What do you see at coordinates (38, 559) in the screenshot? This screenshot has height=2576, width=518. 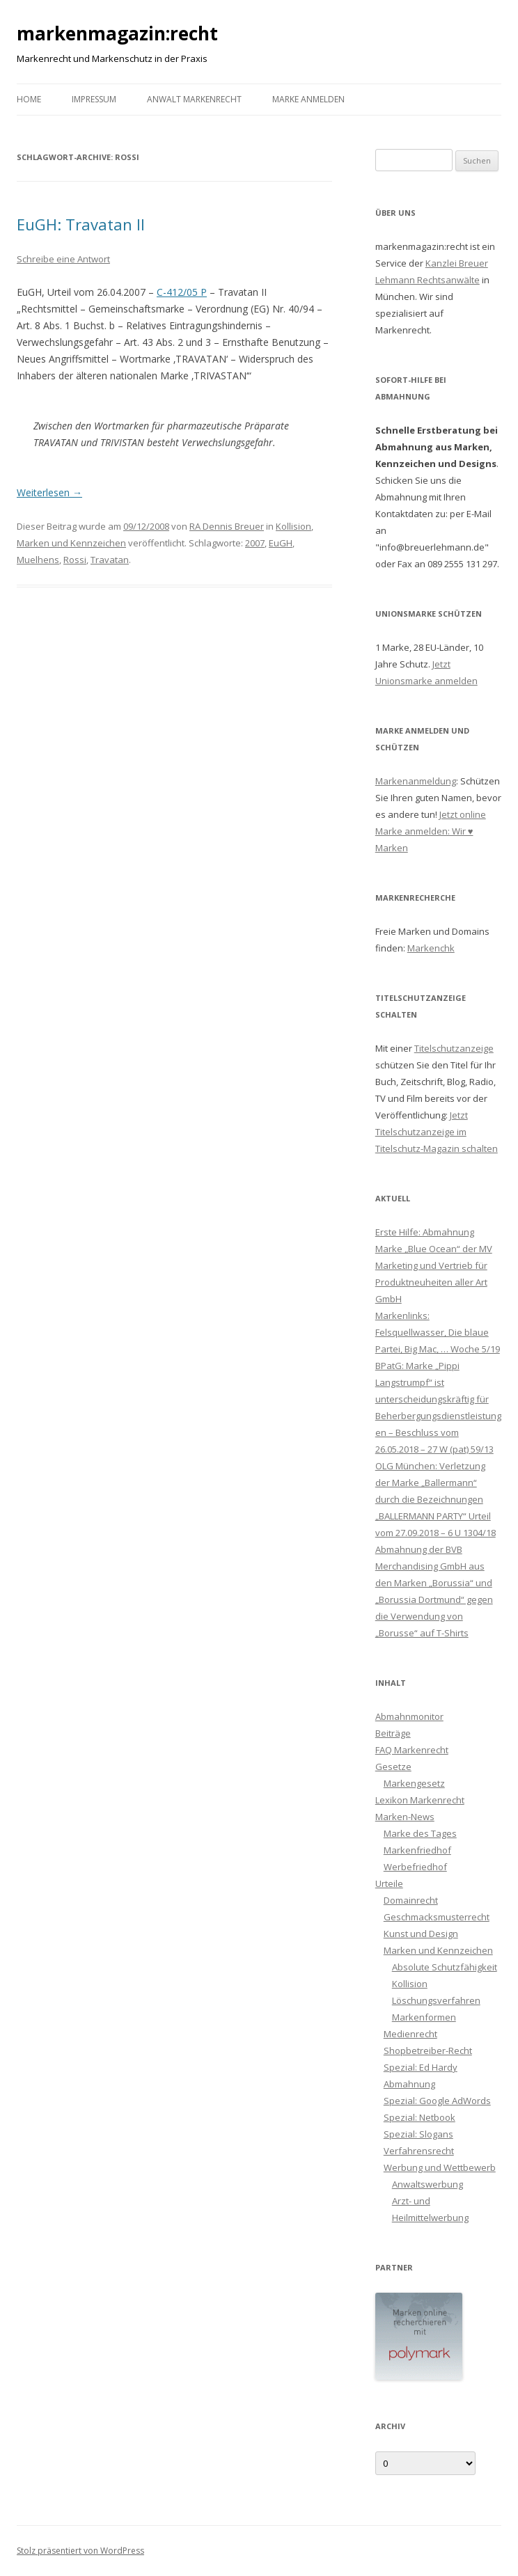 I see `Muelhens` at bounding box center [38, 559].